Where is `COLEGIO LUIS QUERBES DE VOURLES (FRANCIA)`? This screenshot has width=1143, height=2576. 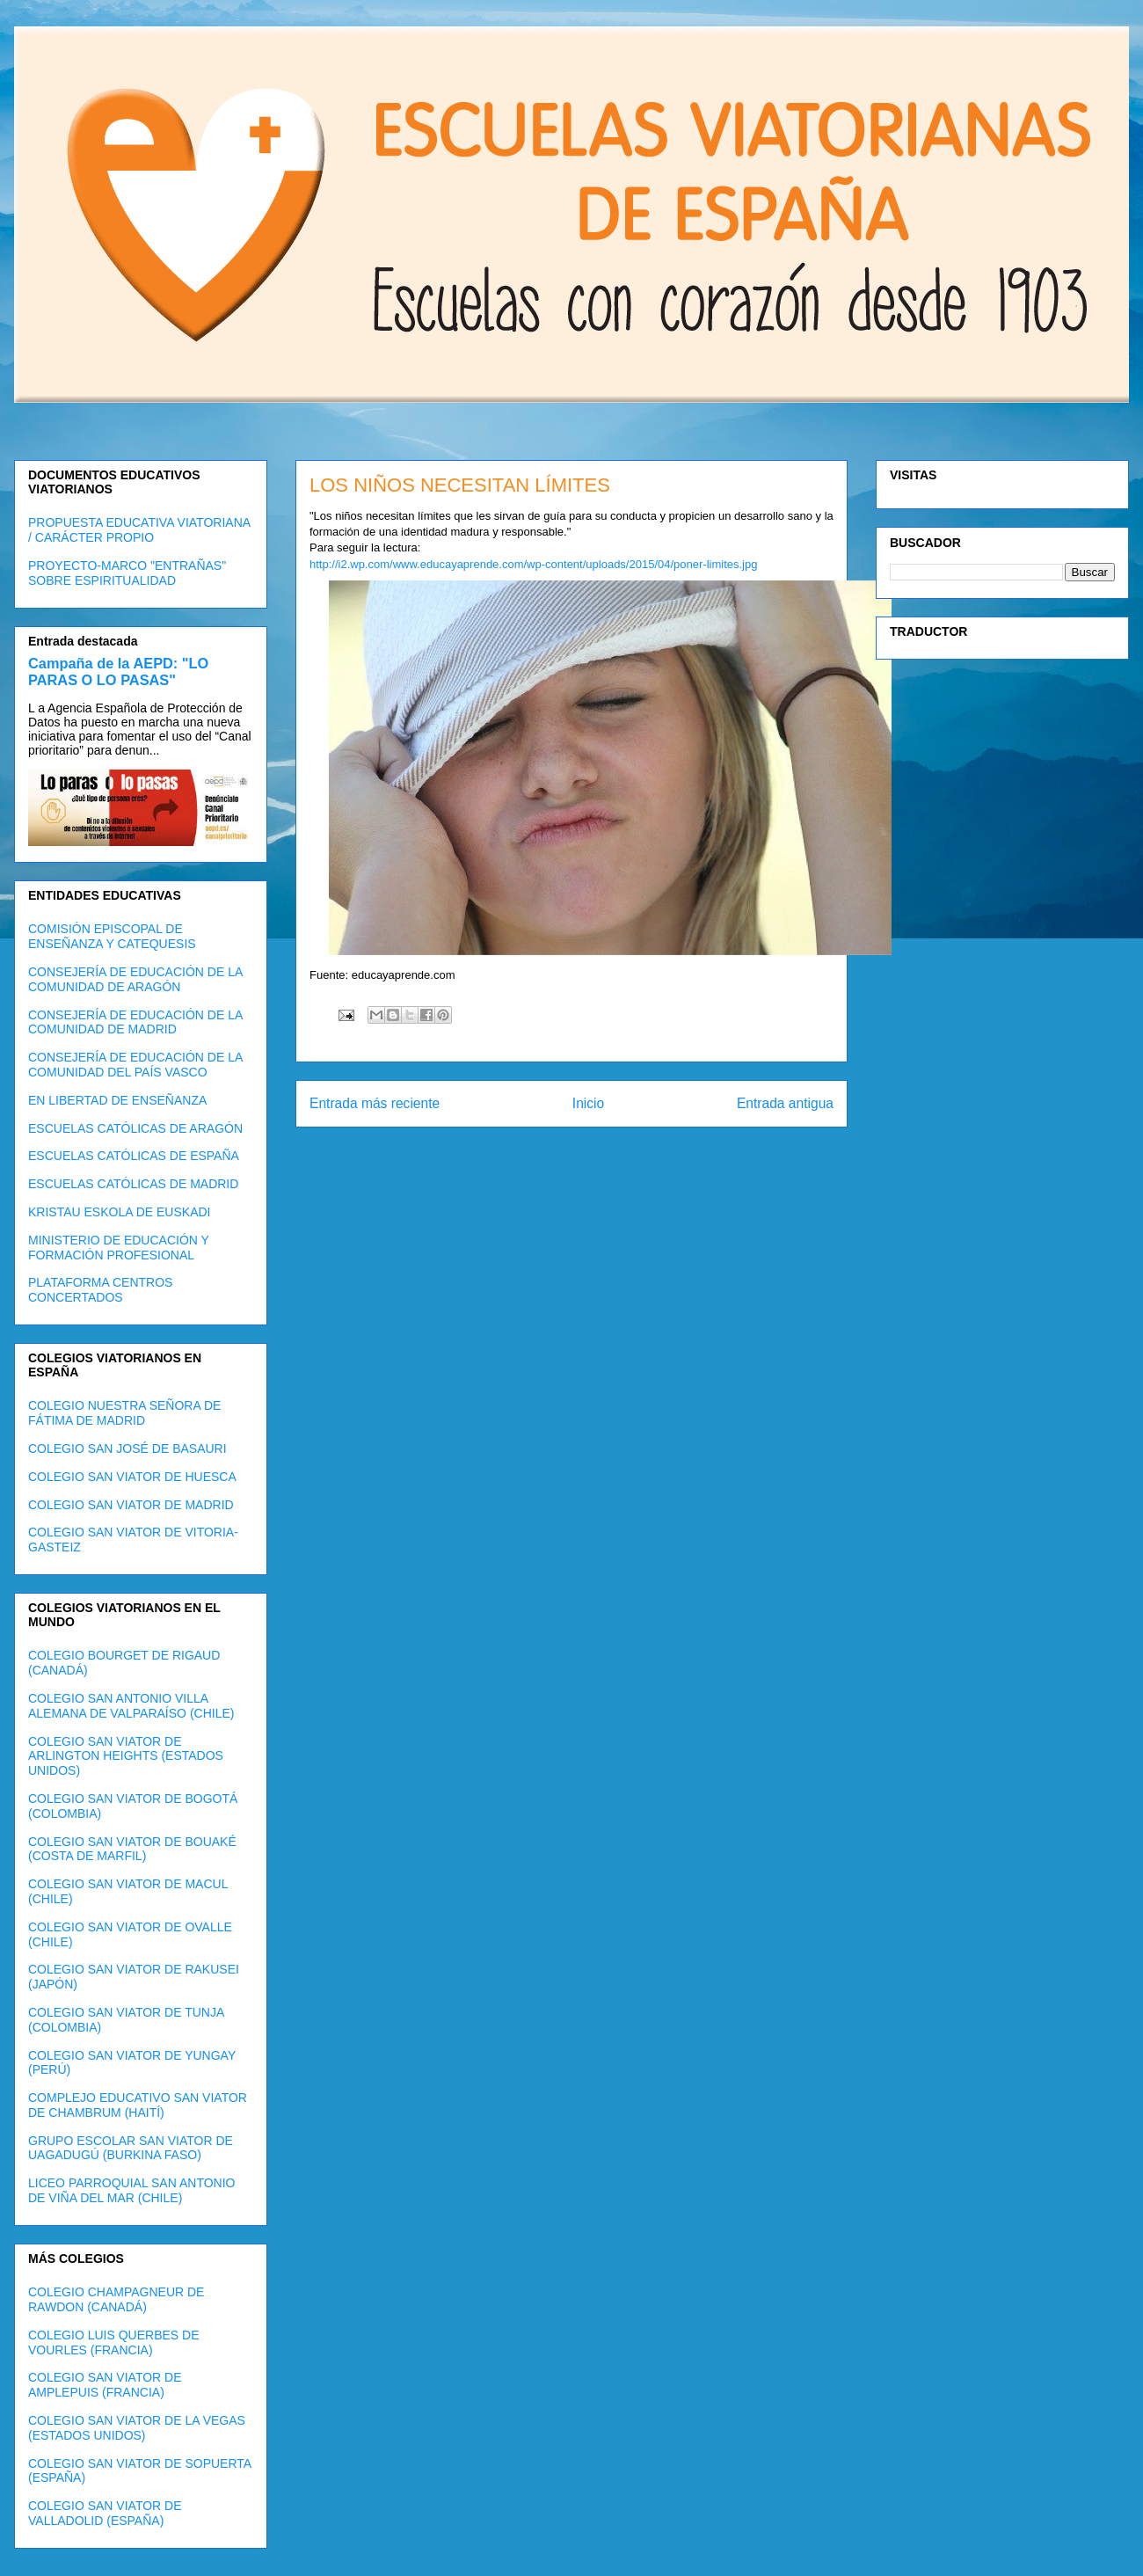
COLEGIO LUIS QUERBES DE VOURLES (FRANCIA) is located at coordinates (114, 2342).